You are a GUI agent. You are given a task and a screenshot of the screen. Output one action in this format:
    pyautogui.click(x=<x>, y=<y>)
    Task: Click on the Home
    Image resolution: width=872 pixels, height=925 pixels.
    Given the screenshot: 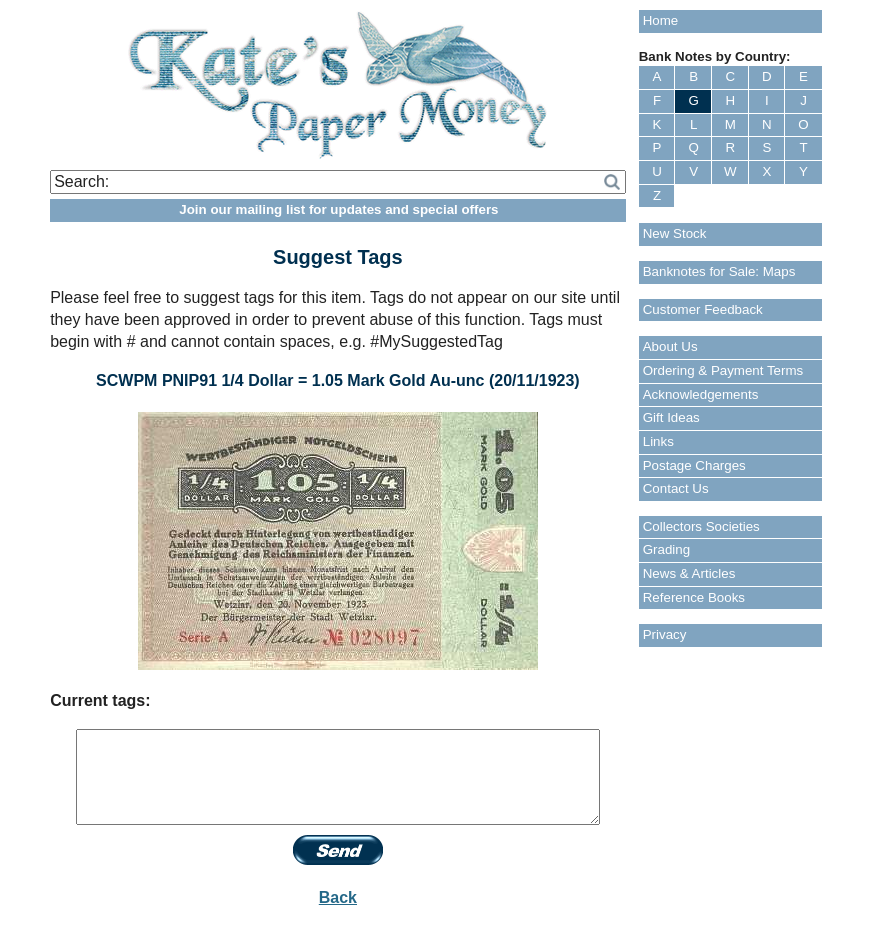 What is the action you would take?
    pyautogui.click(x=661, y=20)
    